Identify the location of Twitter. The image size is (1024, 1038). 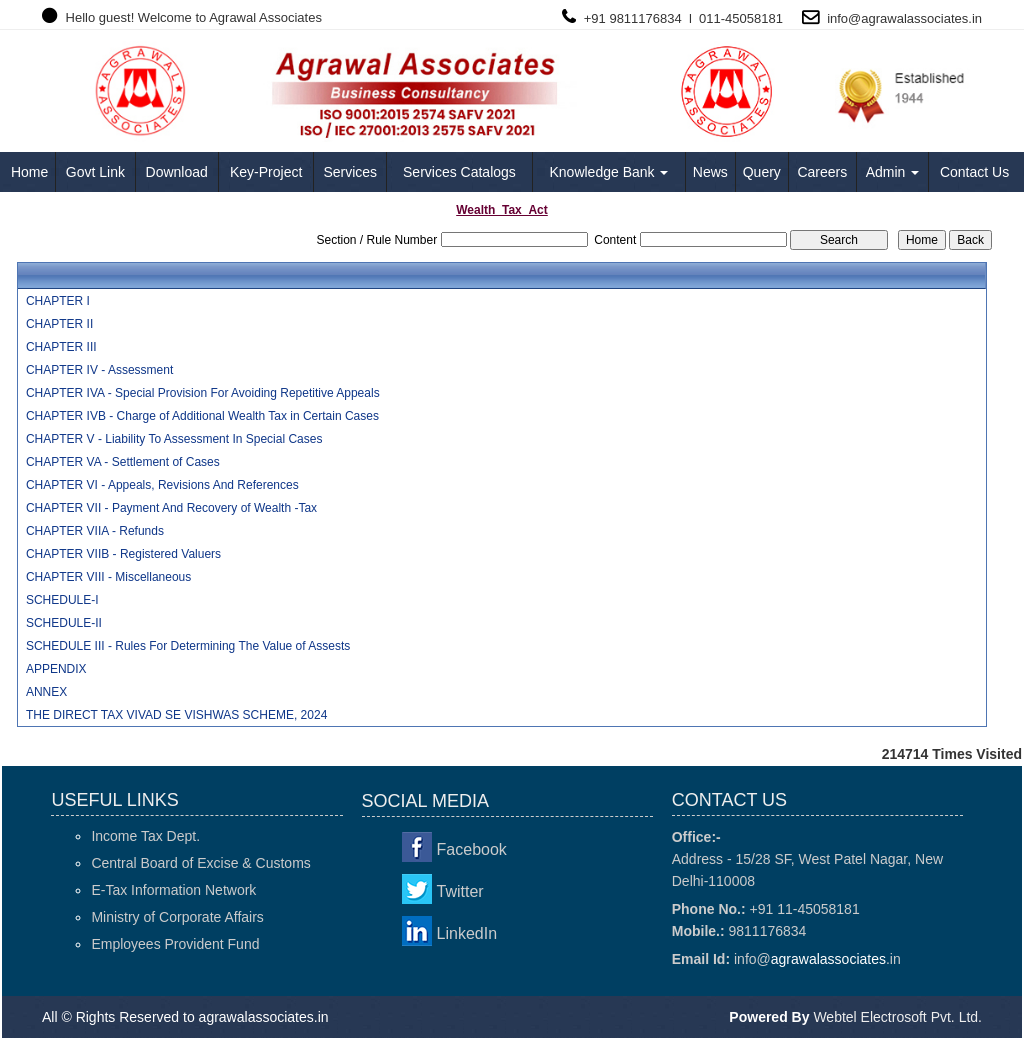
(460, 891).